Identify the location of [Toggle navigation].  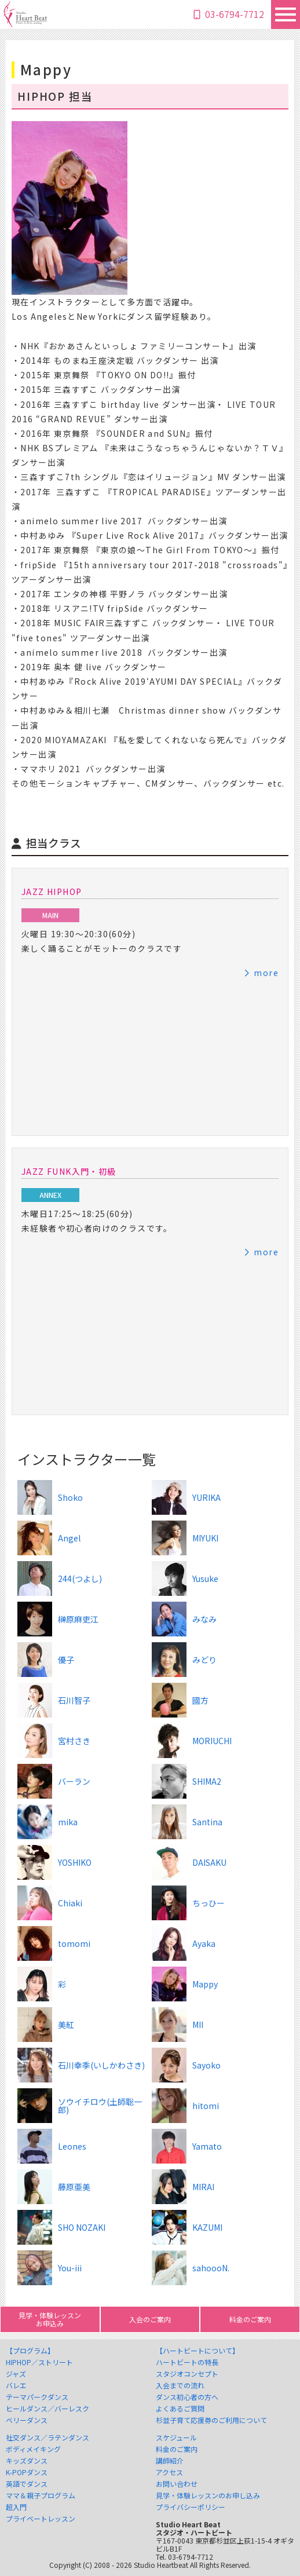
(285, 14).